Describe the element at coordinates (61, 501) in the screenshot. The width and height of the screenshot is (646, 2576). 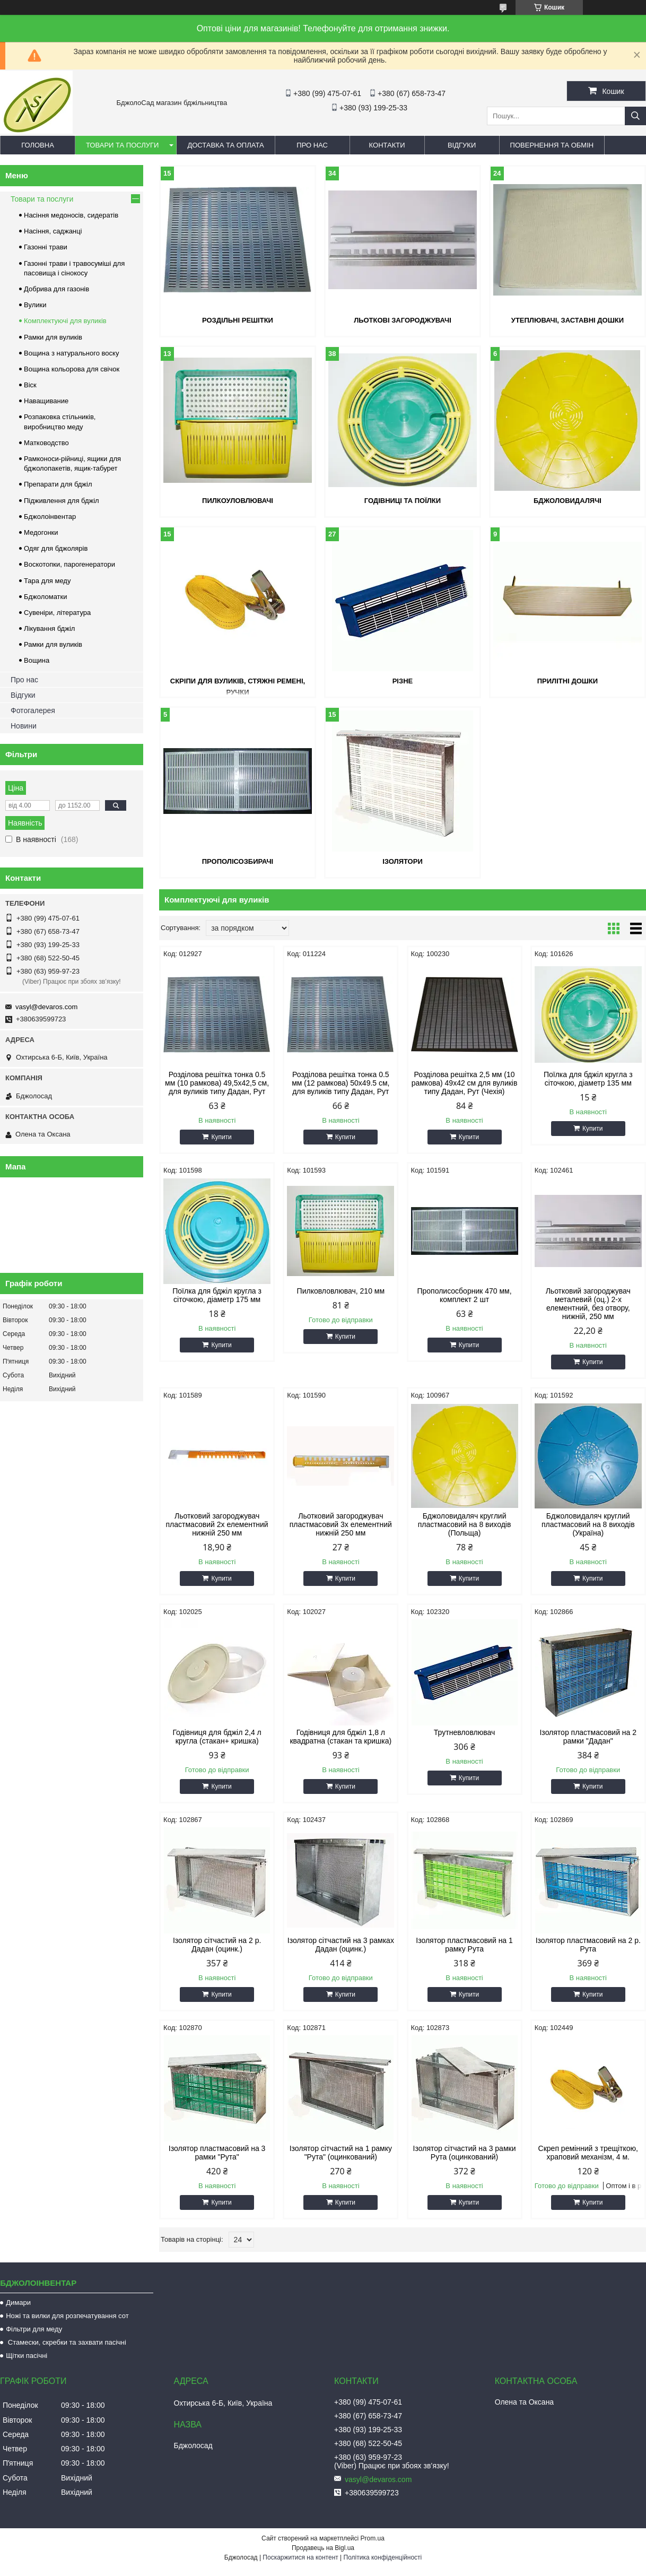
I see `Підживлення для бджіл` at that location.